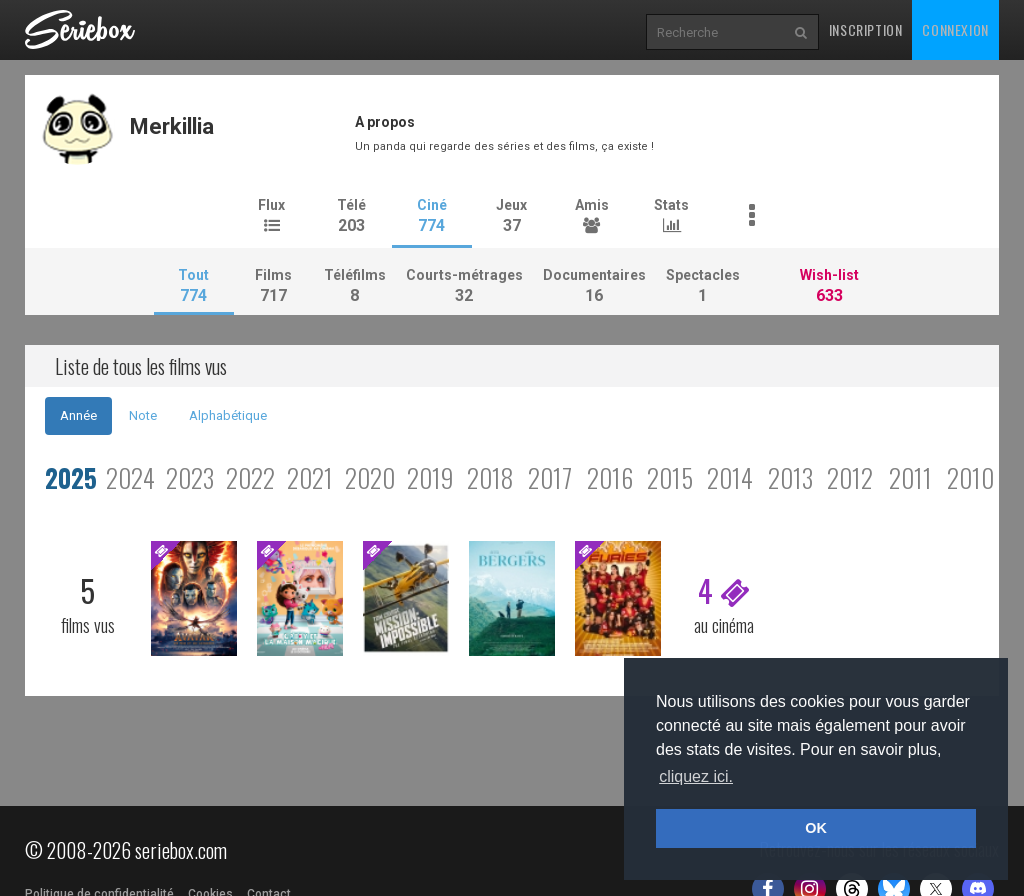 The height and width of the screenshot is (896, 1024). What do you see at coordinates (310, 478) in the screenshot?
I see `2021` at bounding box center [310, 478].